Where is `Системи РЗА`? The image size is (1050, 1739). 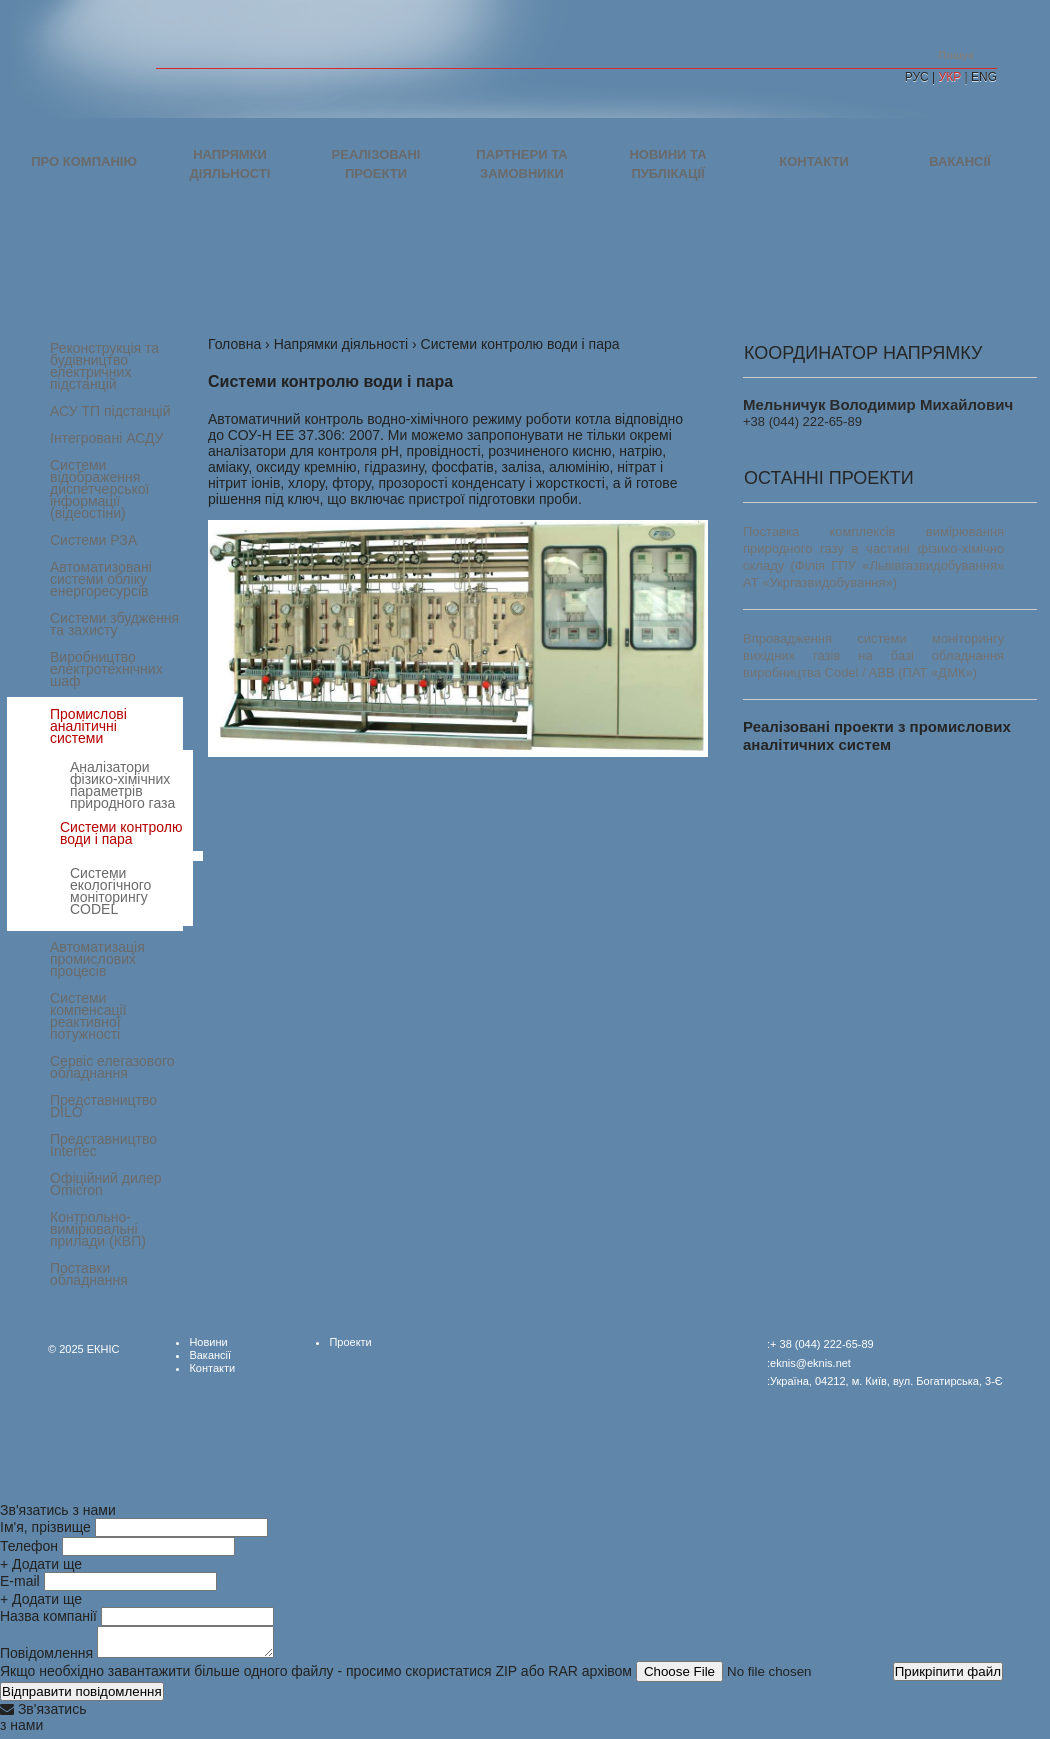 Системи РЗА is located at coordinates (93, 540).